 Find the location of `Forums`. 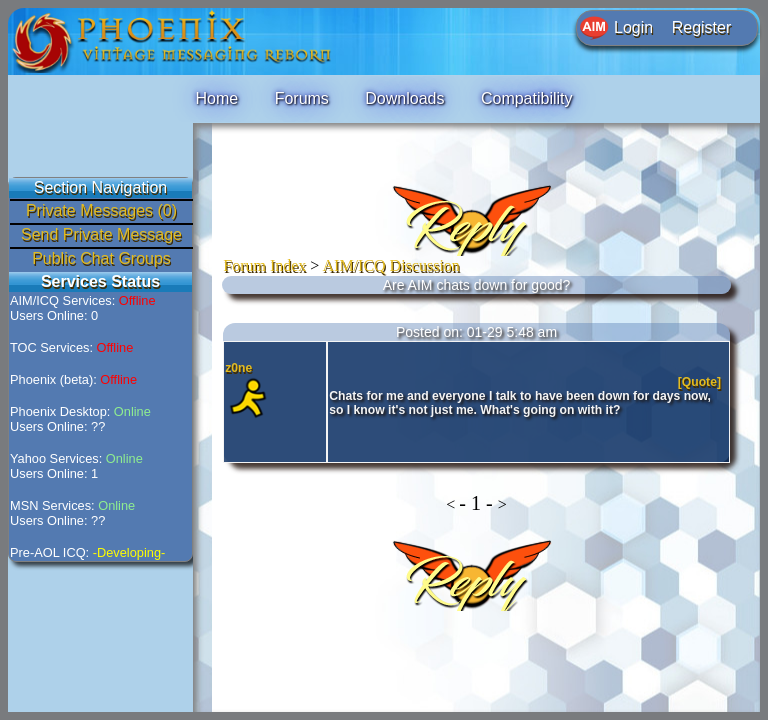

Forums is located at coordinates (302, 98).